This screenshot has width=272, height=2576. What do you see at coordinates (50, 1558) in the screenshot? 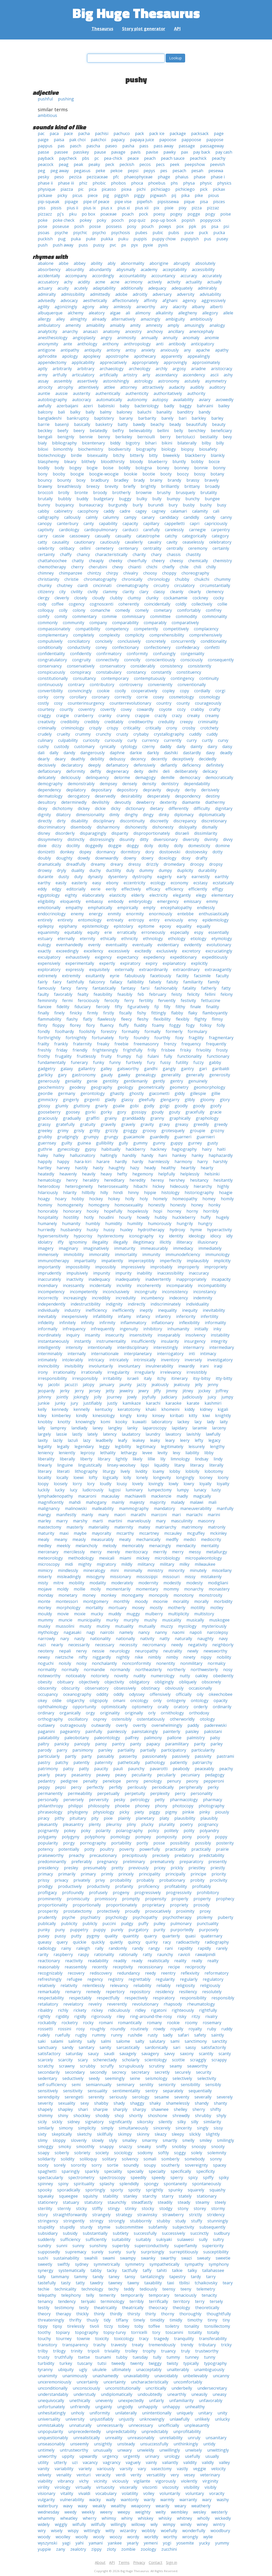
I see `meteorology` at bounding box center [50, 1558].